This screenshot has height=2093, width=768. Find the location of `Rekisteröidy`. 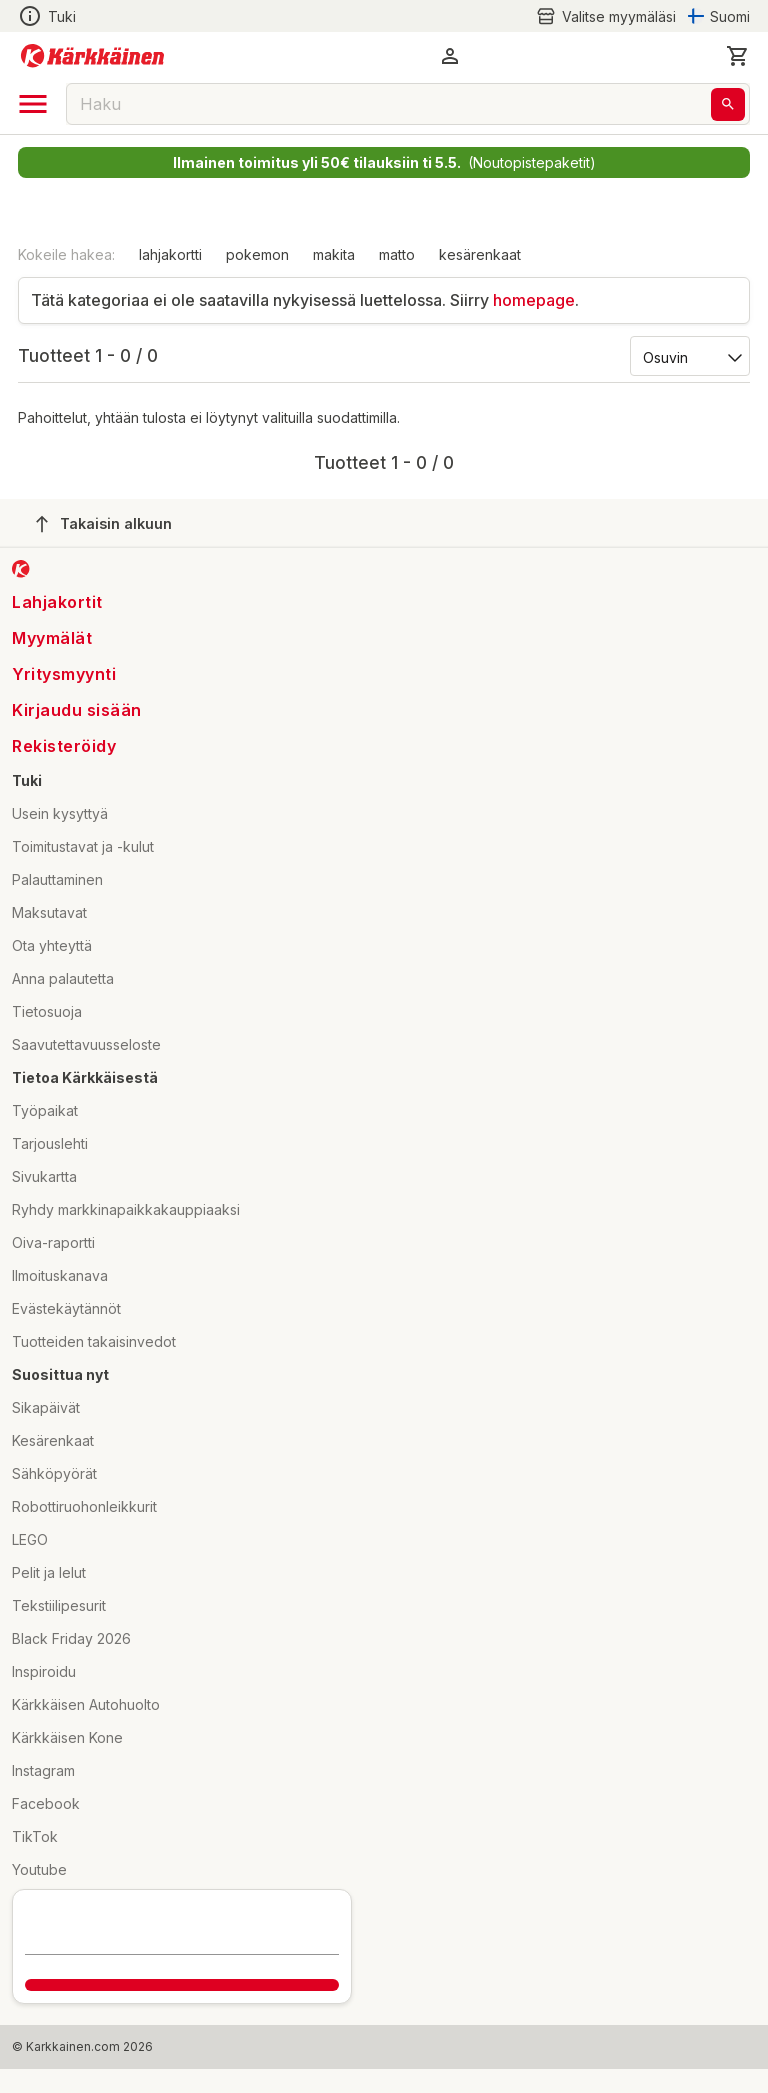

Rekisteröidy is located at coordinates (64, 746).